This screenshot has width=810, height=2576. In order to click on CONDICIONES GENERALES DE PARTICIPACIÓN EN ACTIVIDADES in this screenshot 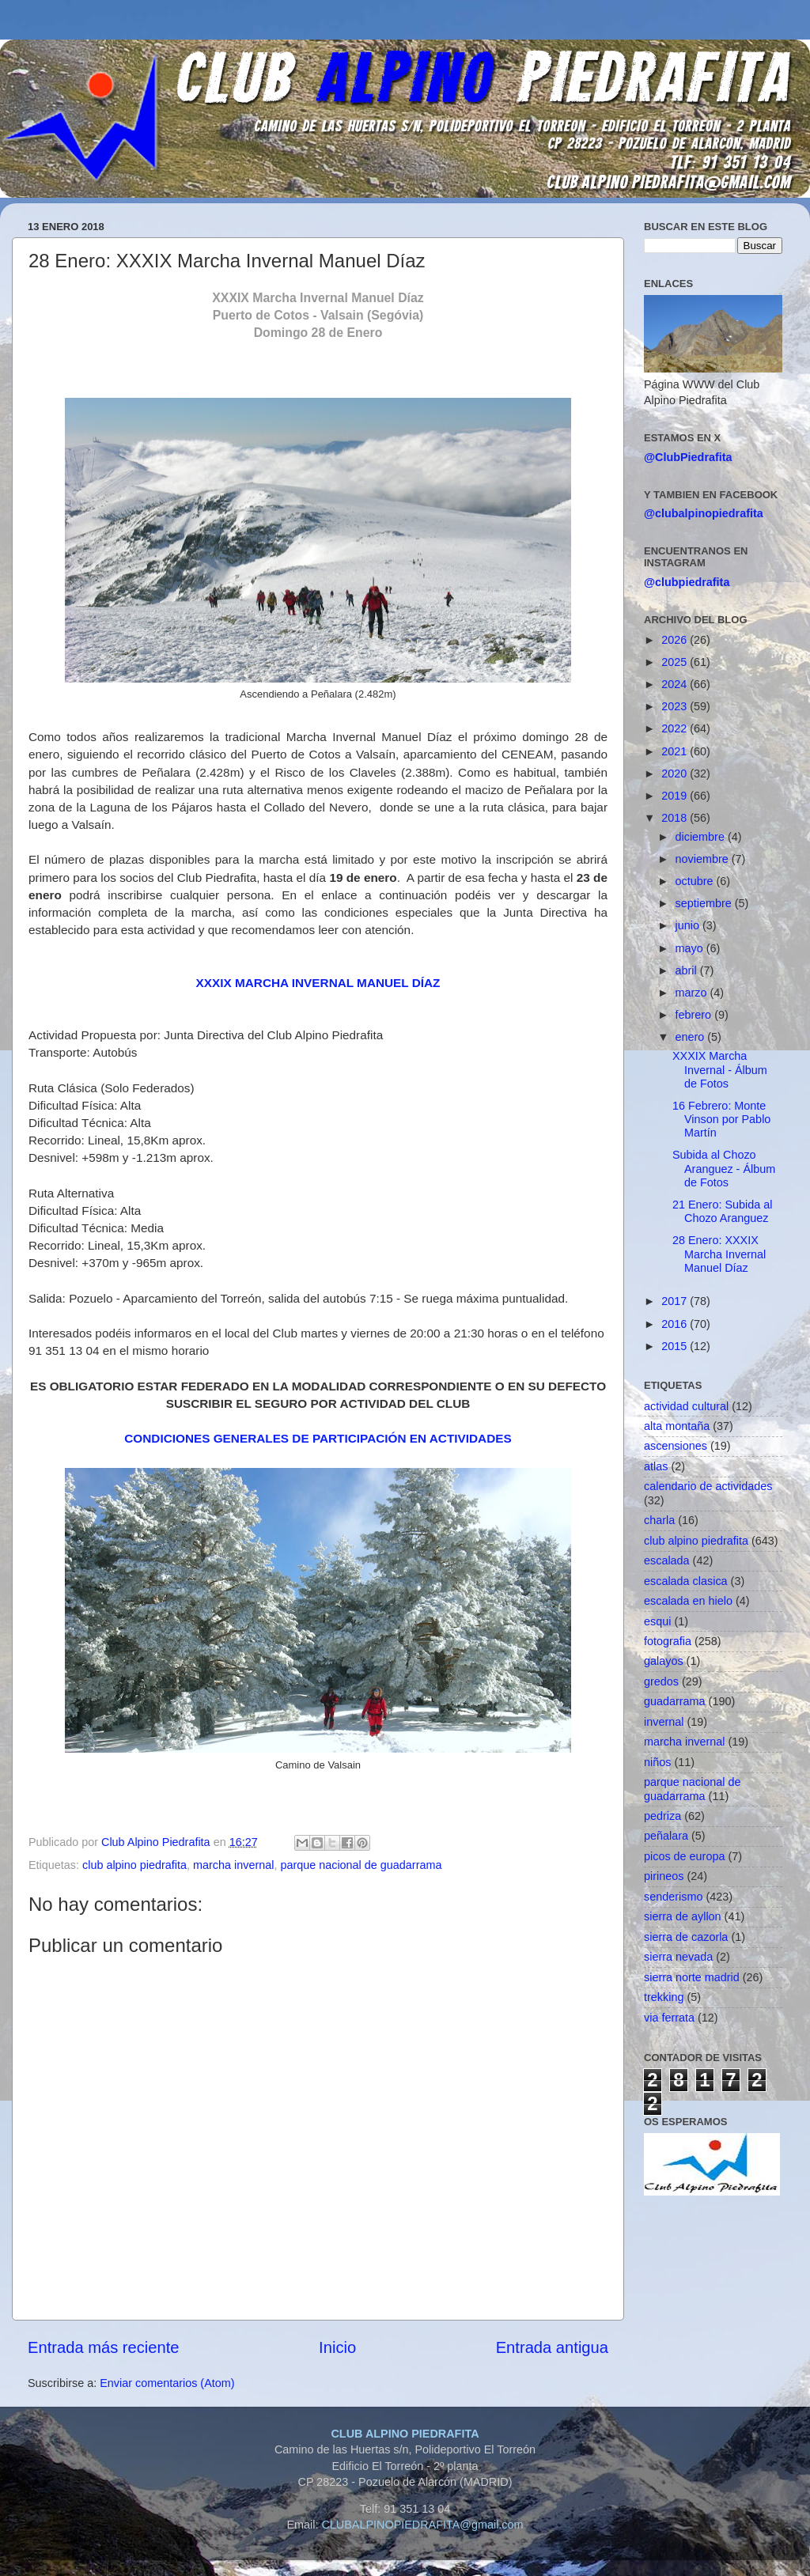, I will do `click(317, 1438)`.